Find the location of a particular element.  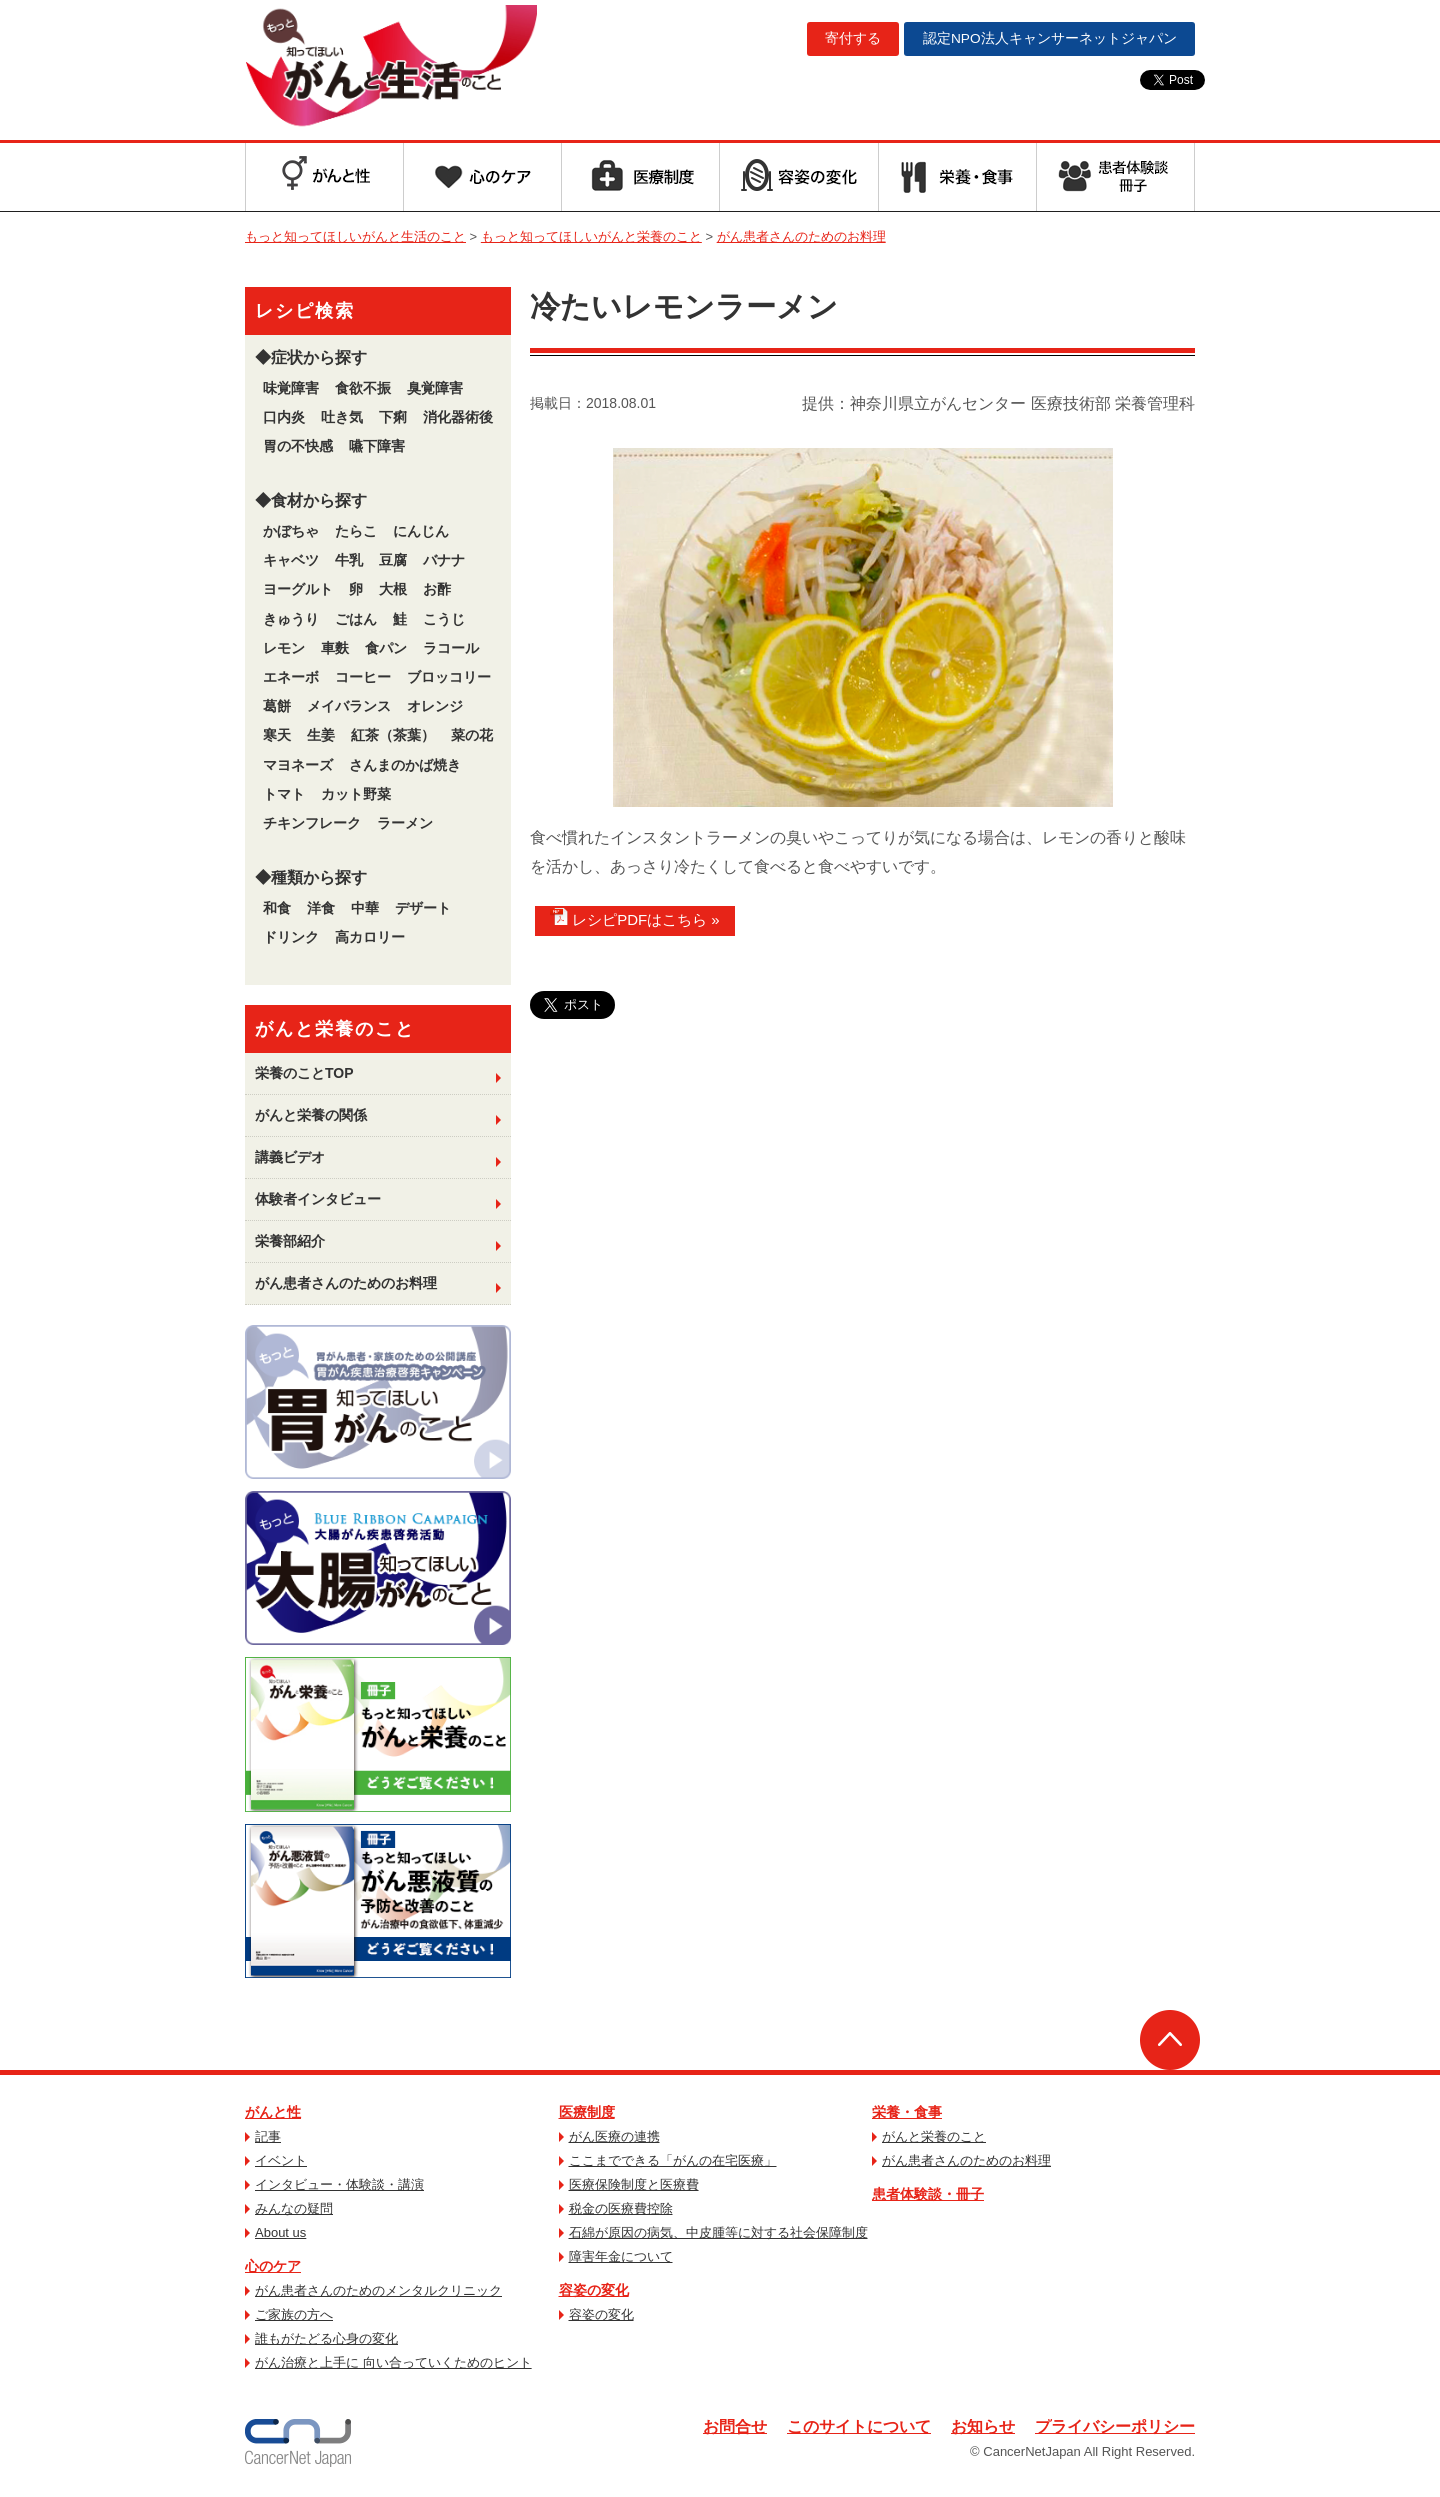

高カロリー is located at coordinates (370, 937).